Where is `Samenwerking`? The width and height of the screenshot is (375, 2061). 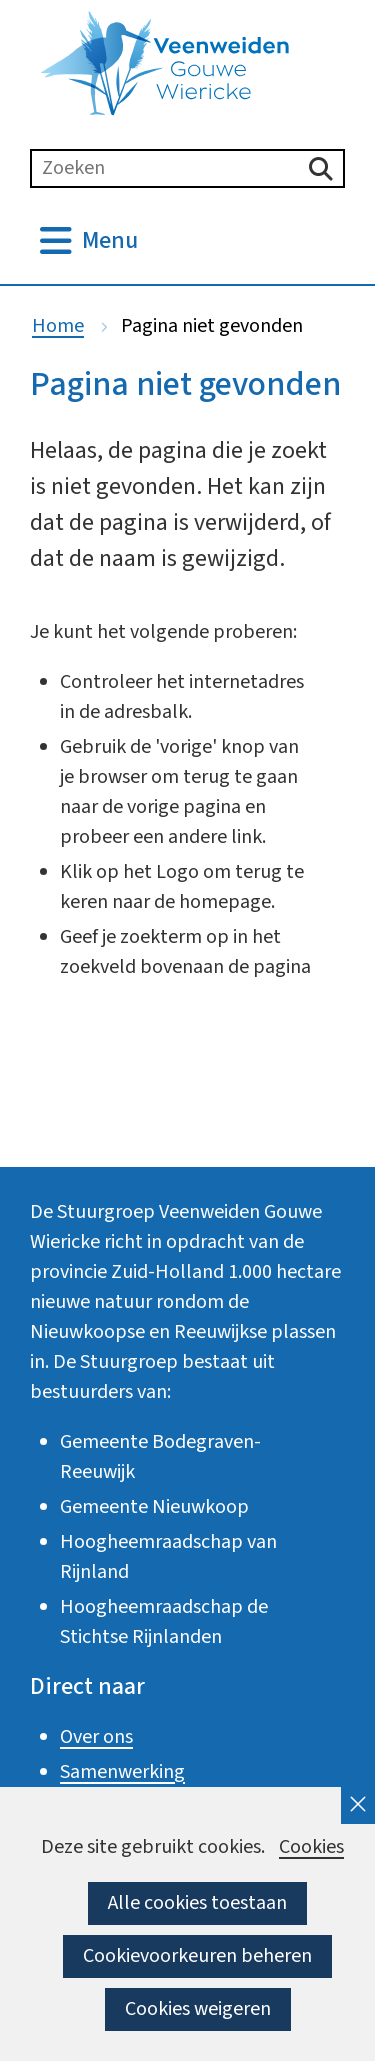 Samenwerking is located at coordinates (122, 1772).